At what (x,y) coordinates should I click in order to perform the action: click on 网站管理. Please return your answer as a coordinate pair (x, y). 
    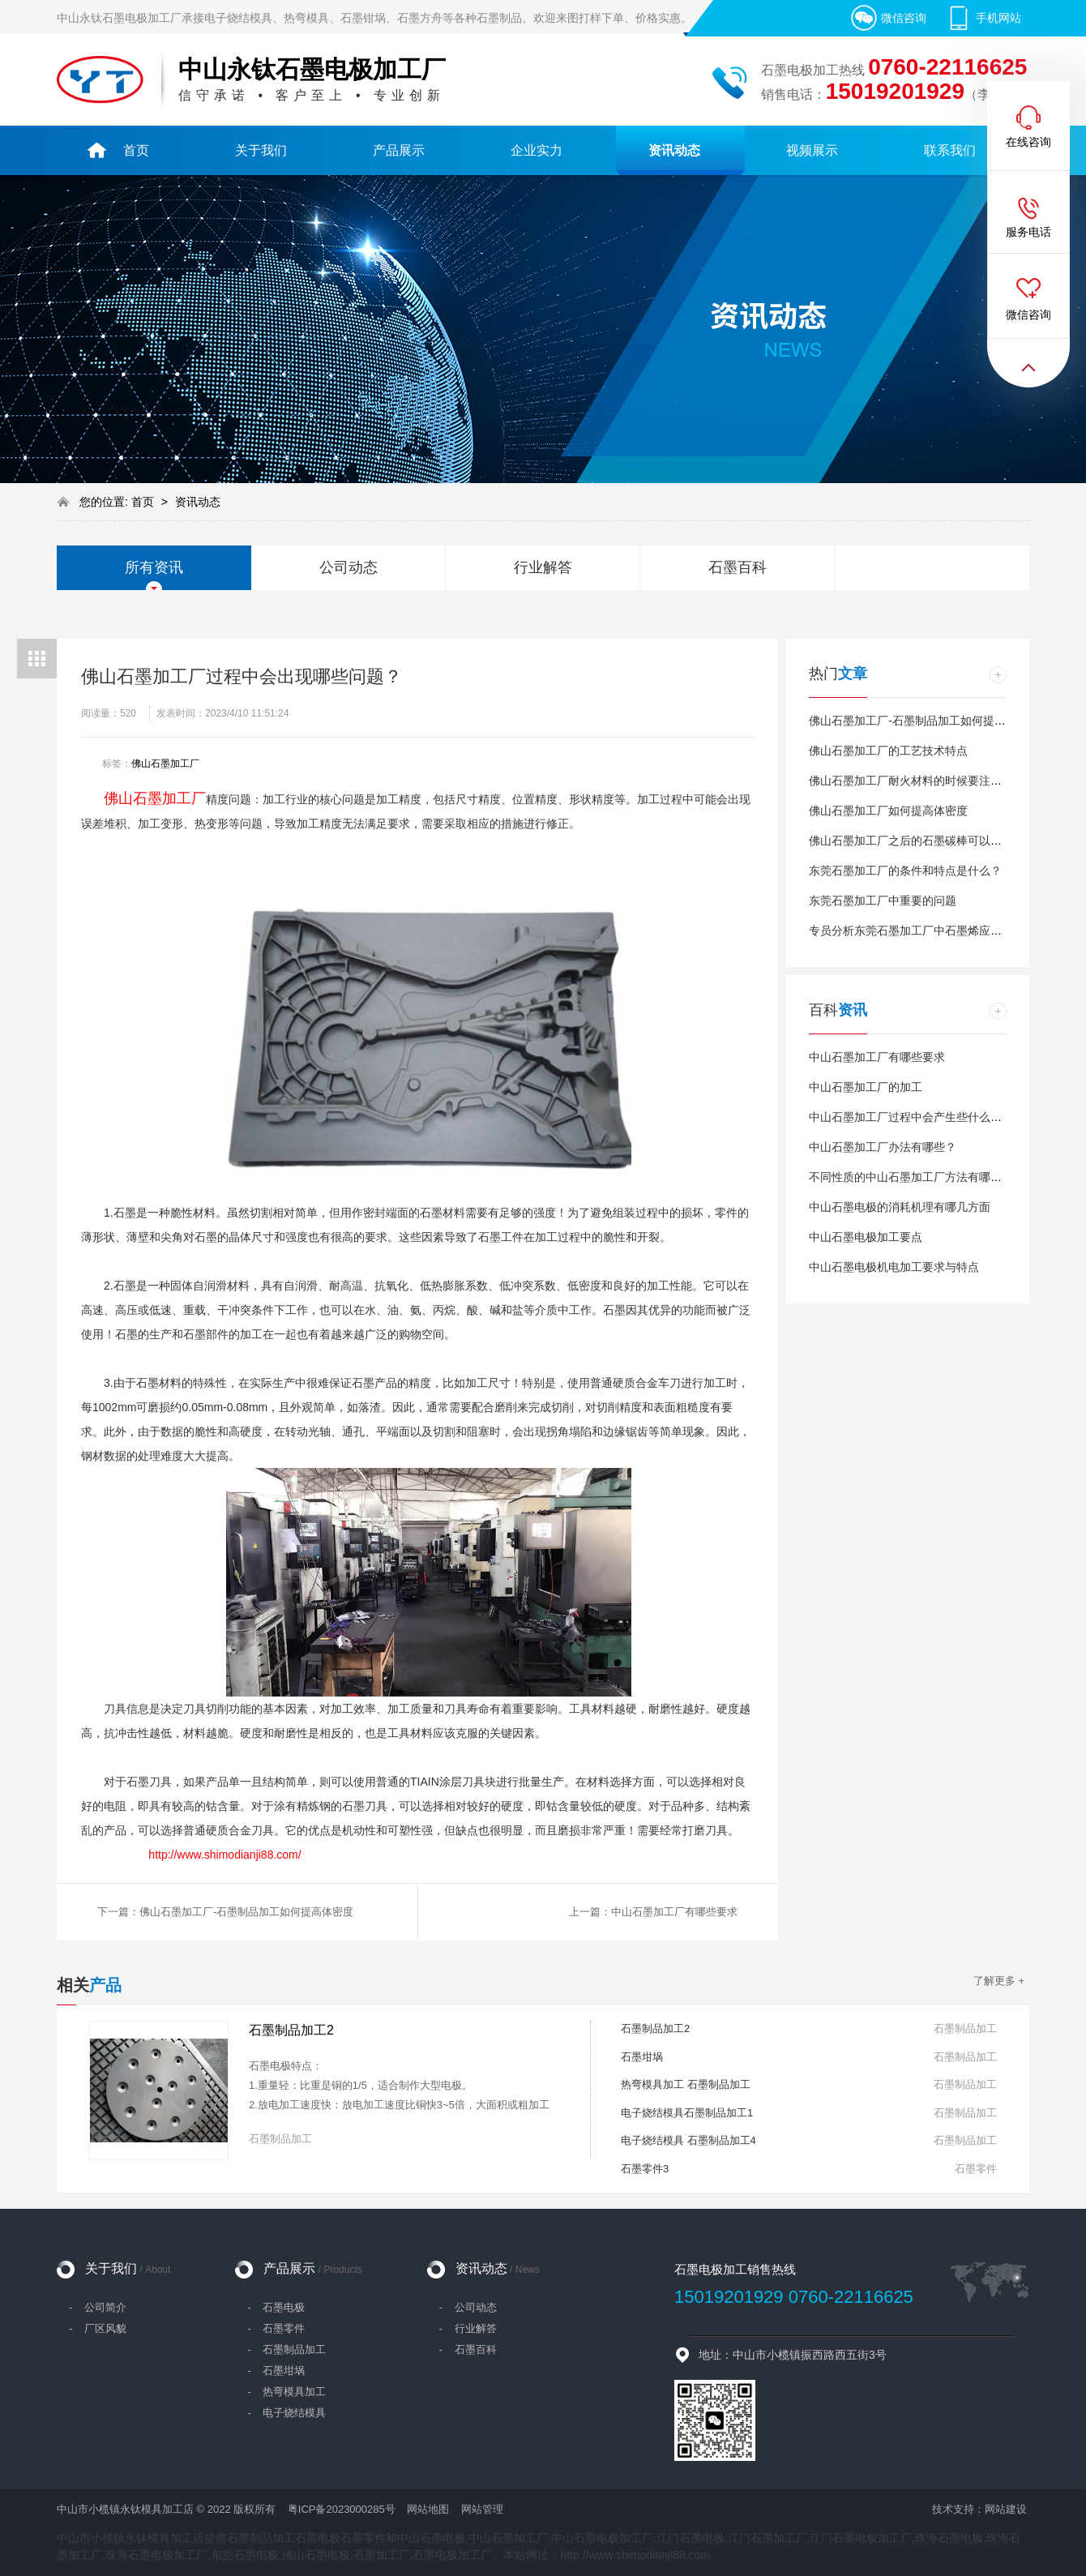
    Looking at the image, I should click on (482, 2509).